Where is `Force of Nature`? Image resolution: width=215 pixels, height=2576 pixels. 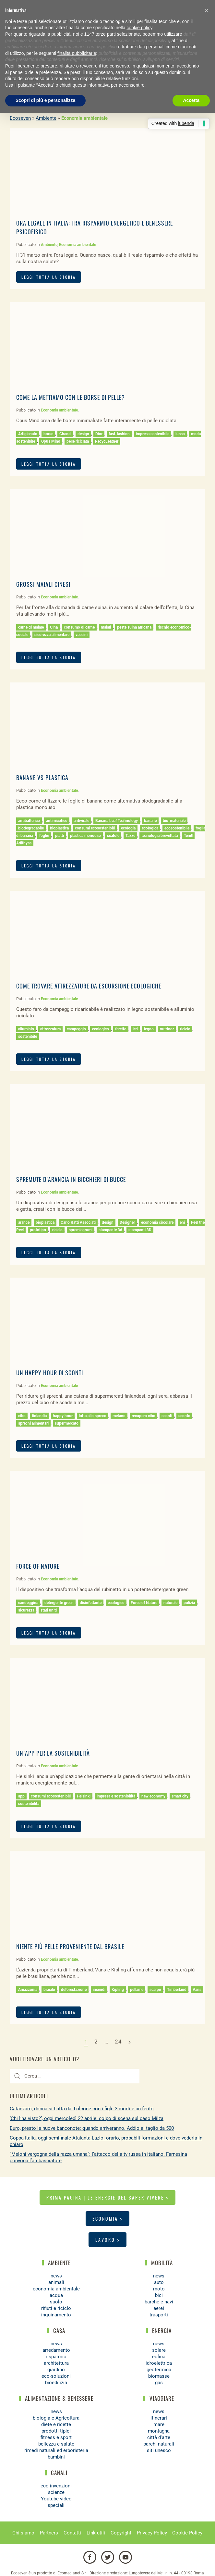
Force of Nature is located at coordinates (37, 1566).